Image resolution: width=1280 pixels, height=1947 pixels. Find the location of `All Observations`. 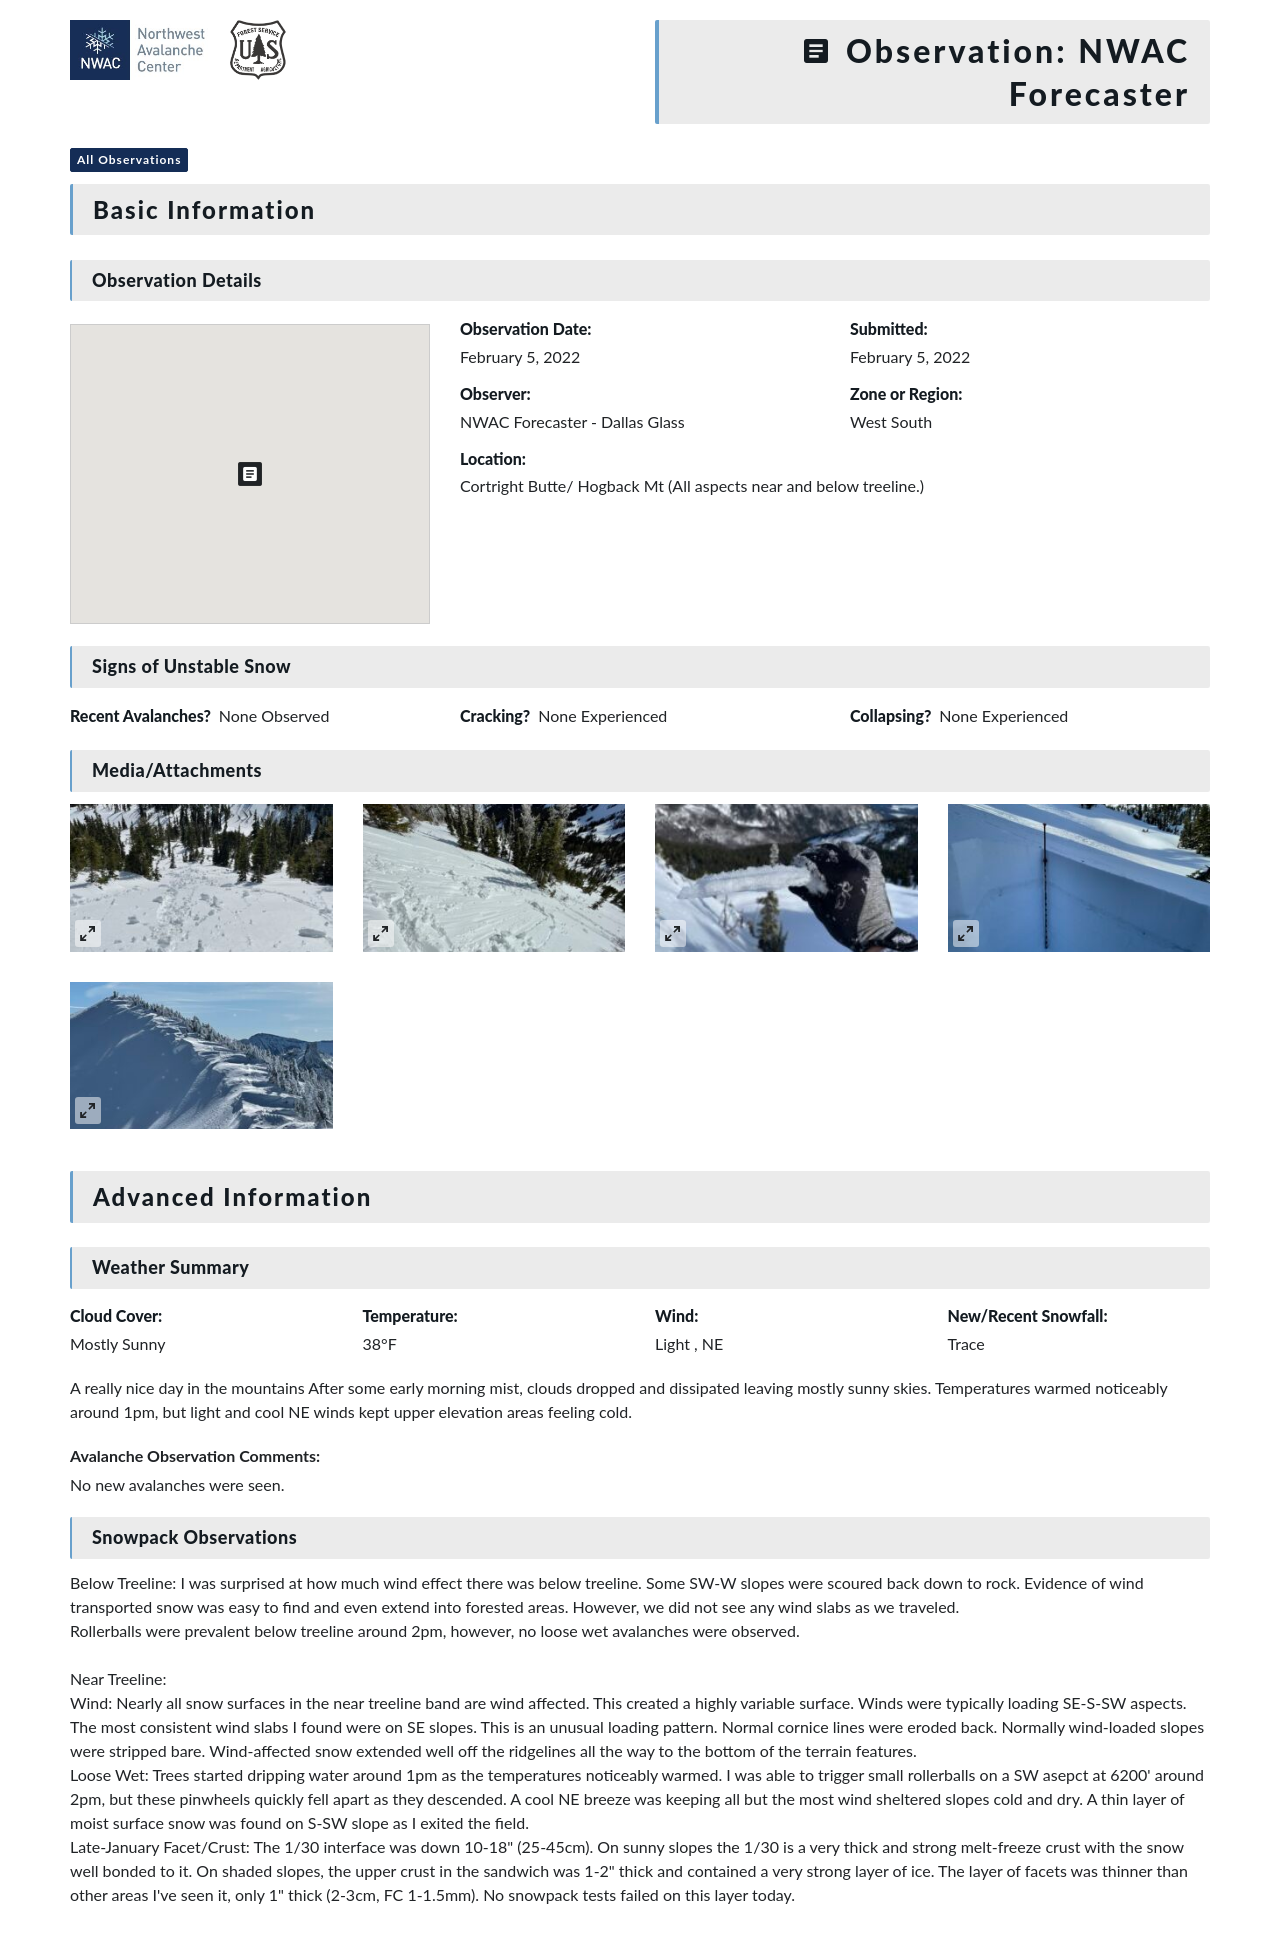

All Observations is located at coordinates (129, 159).